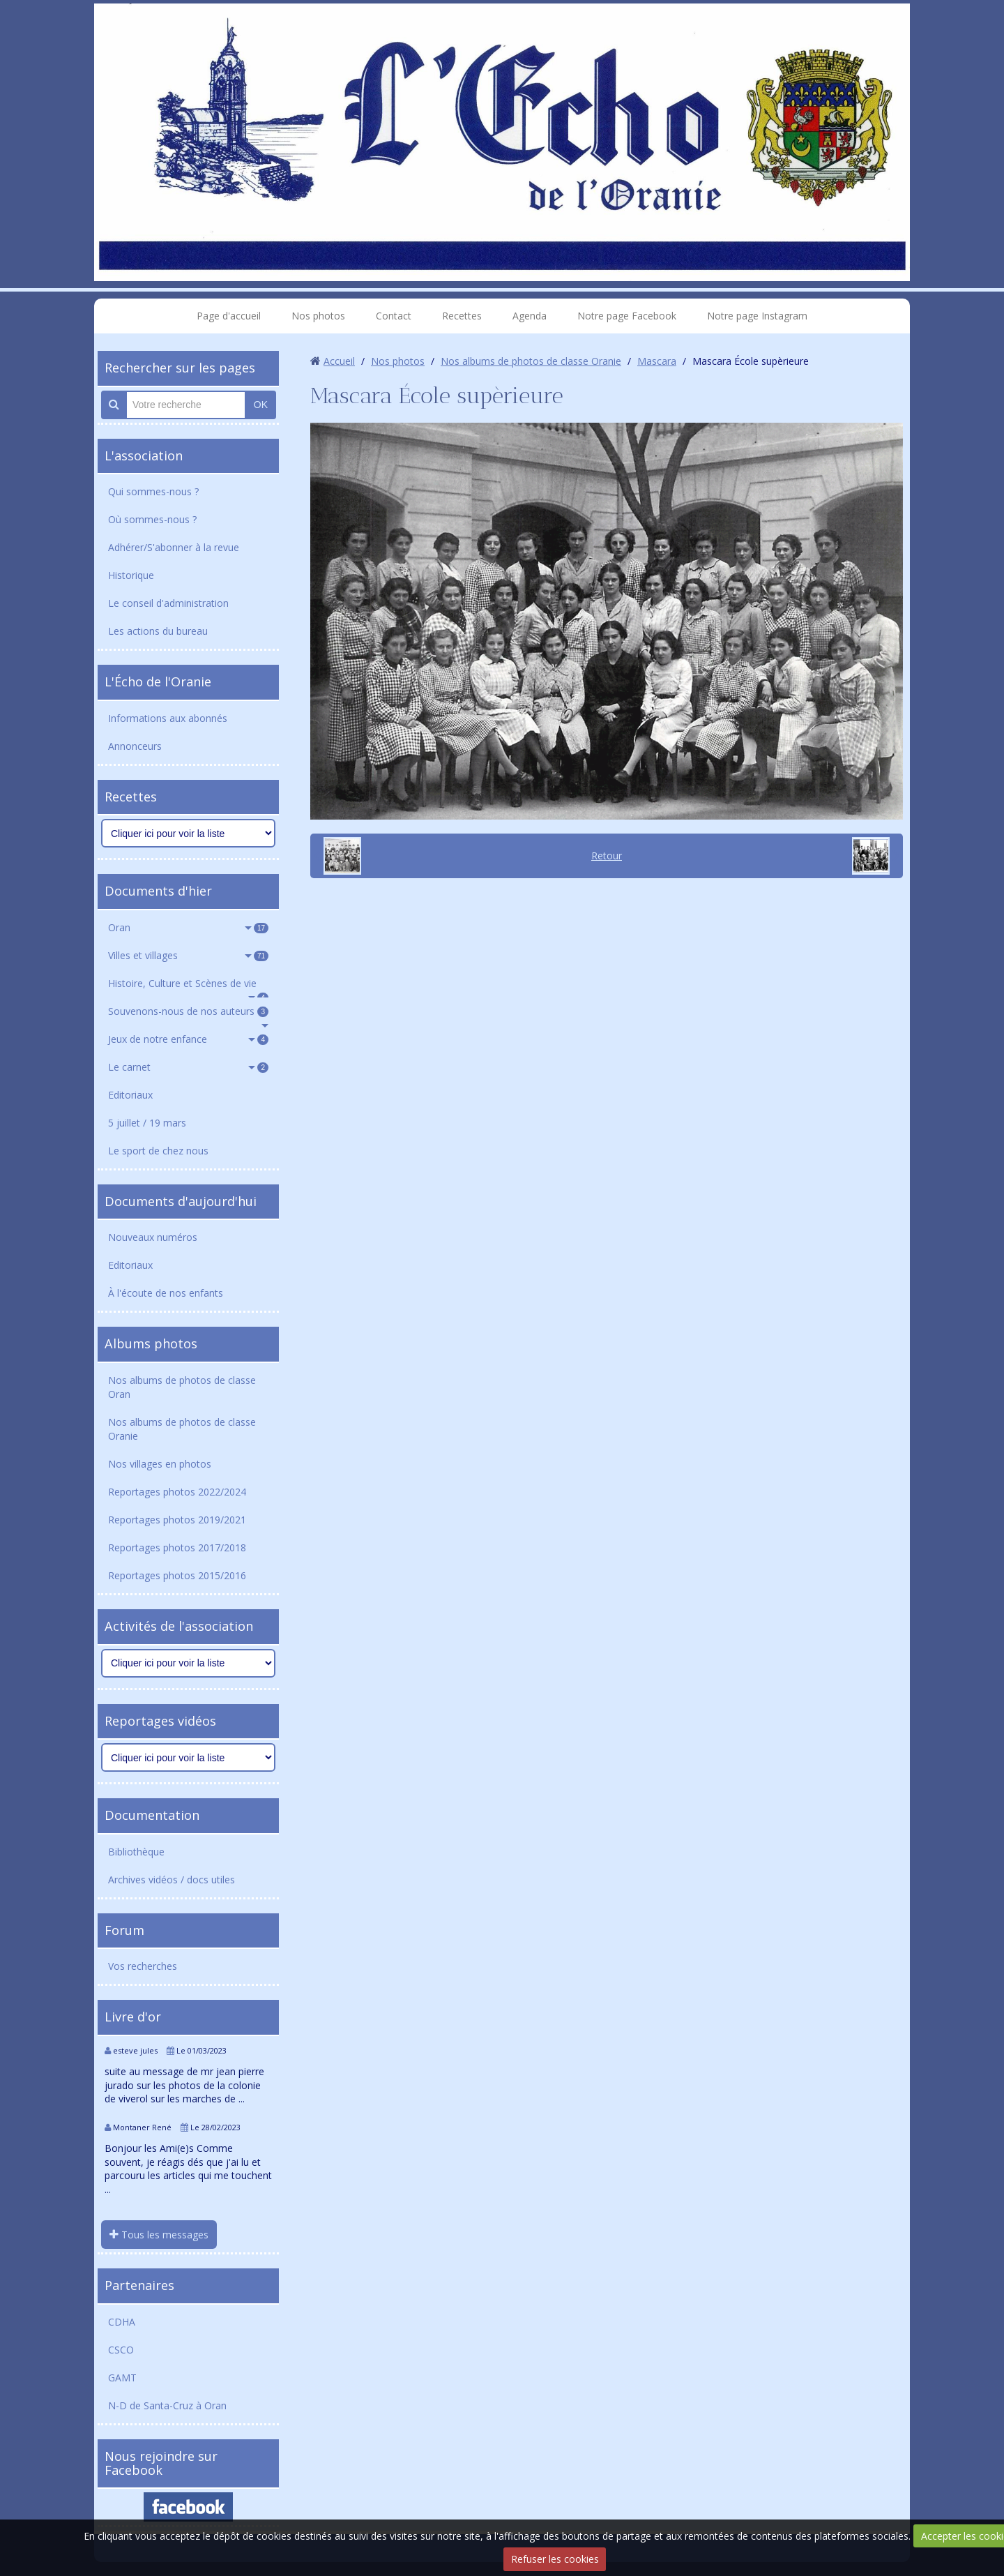  What do you see at coordinates (177, 1519) in the screenshot?
I see `Reportages photos 2019/2021` at bounding box center [177, 1519].